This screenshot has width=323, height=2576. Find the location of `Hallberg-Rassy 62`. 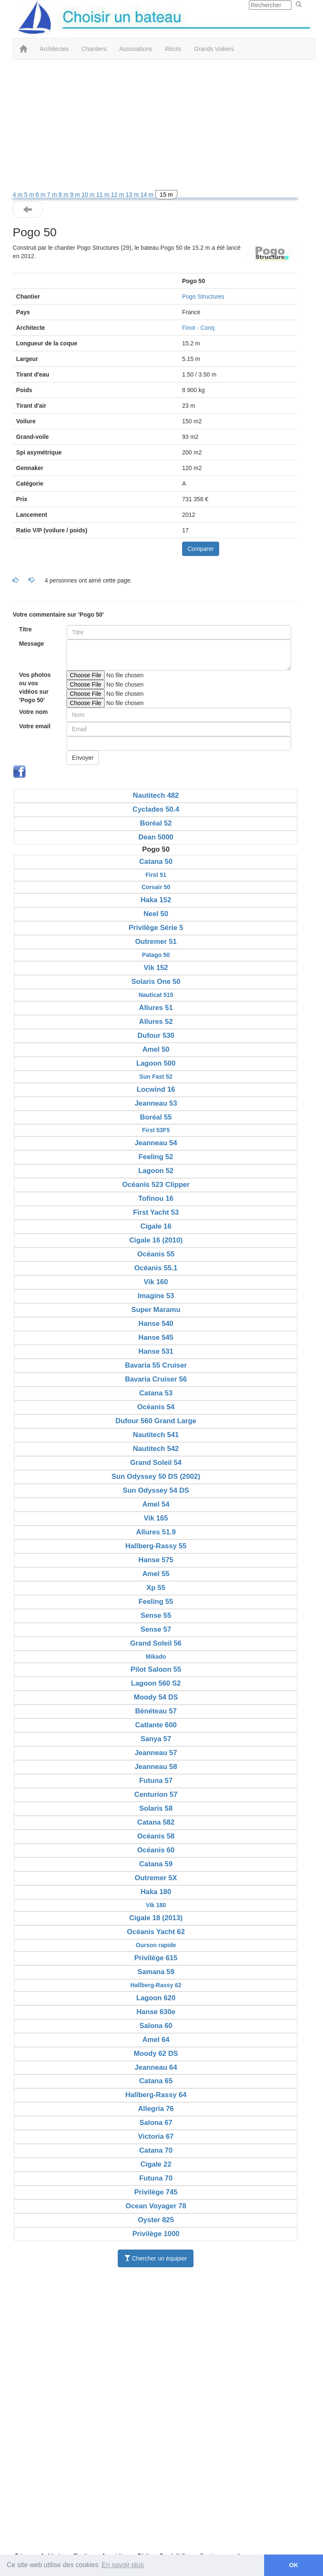

Hallberg-Rassy 62 is located at coordinates (155, 1985).